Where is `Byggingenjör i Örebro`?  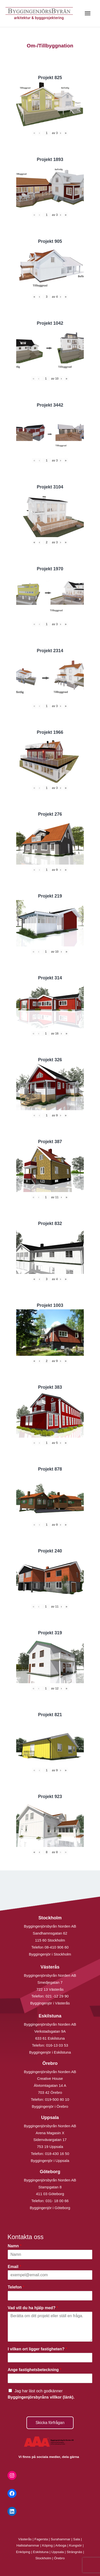 Byggingenjör i Örebro is located at coordinates (50, 2106).